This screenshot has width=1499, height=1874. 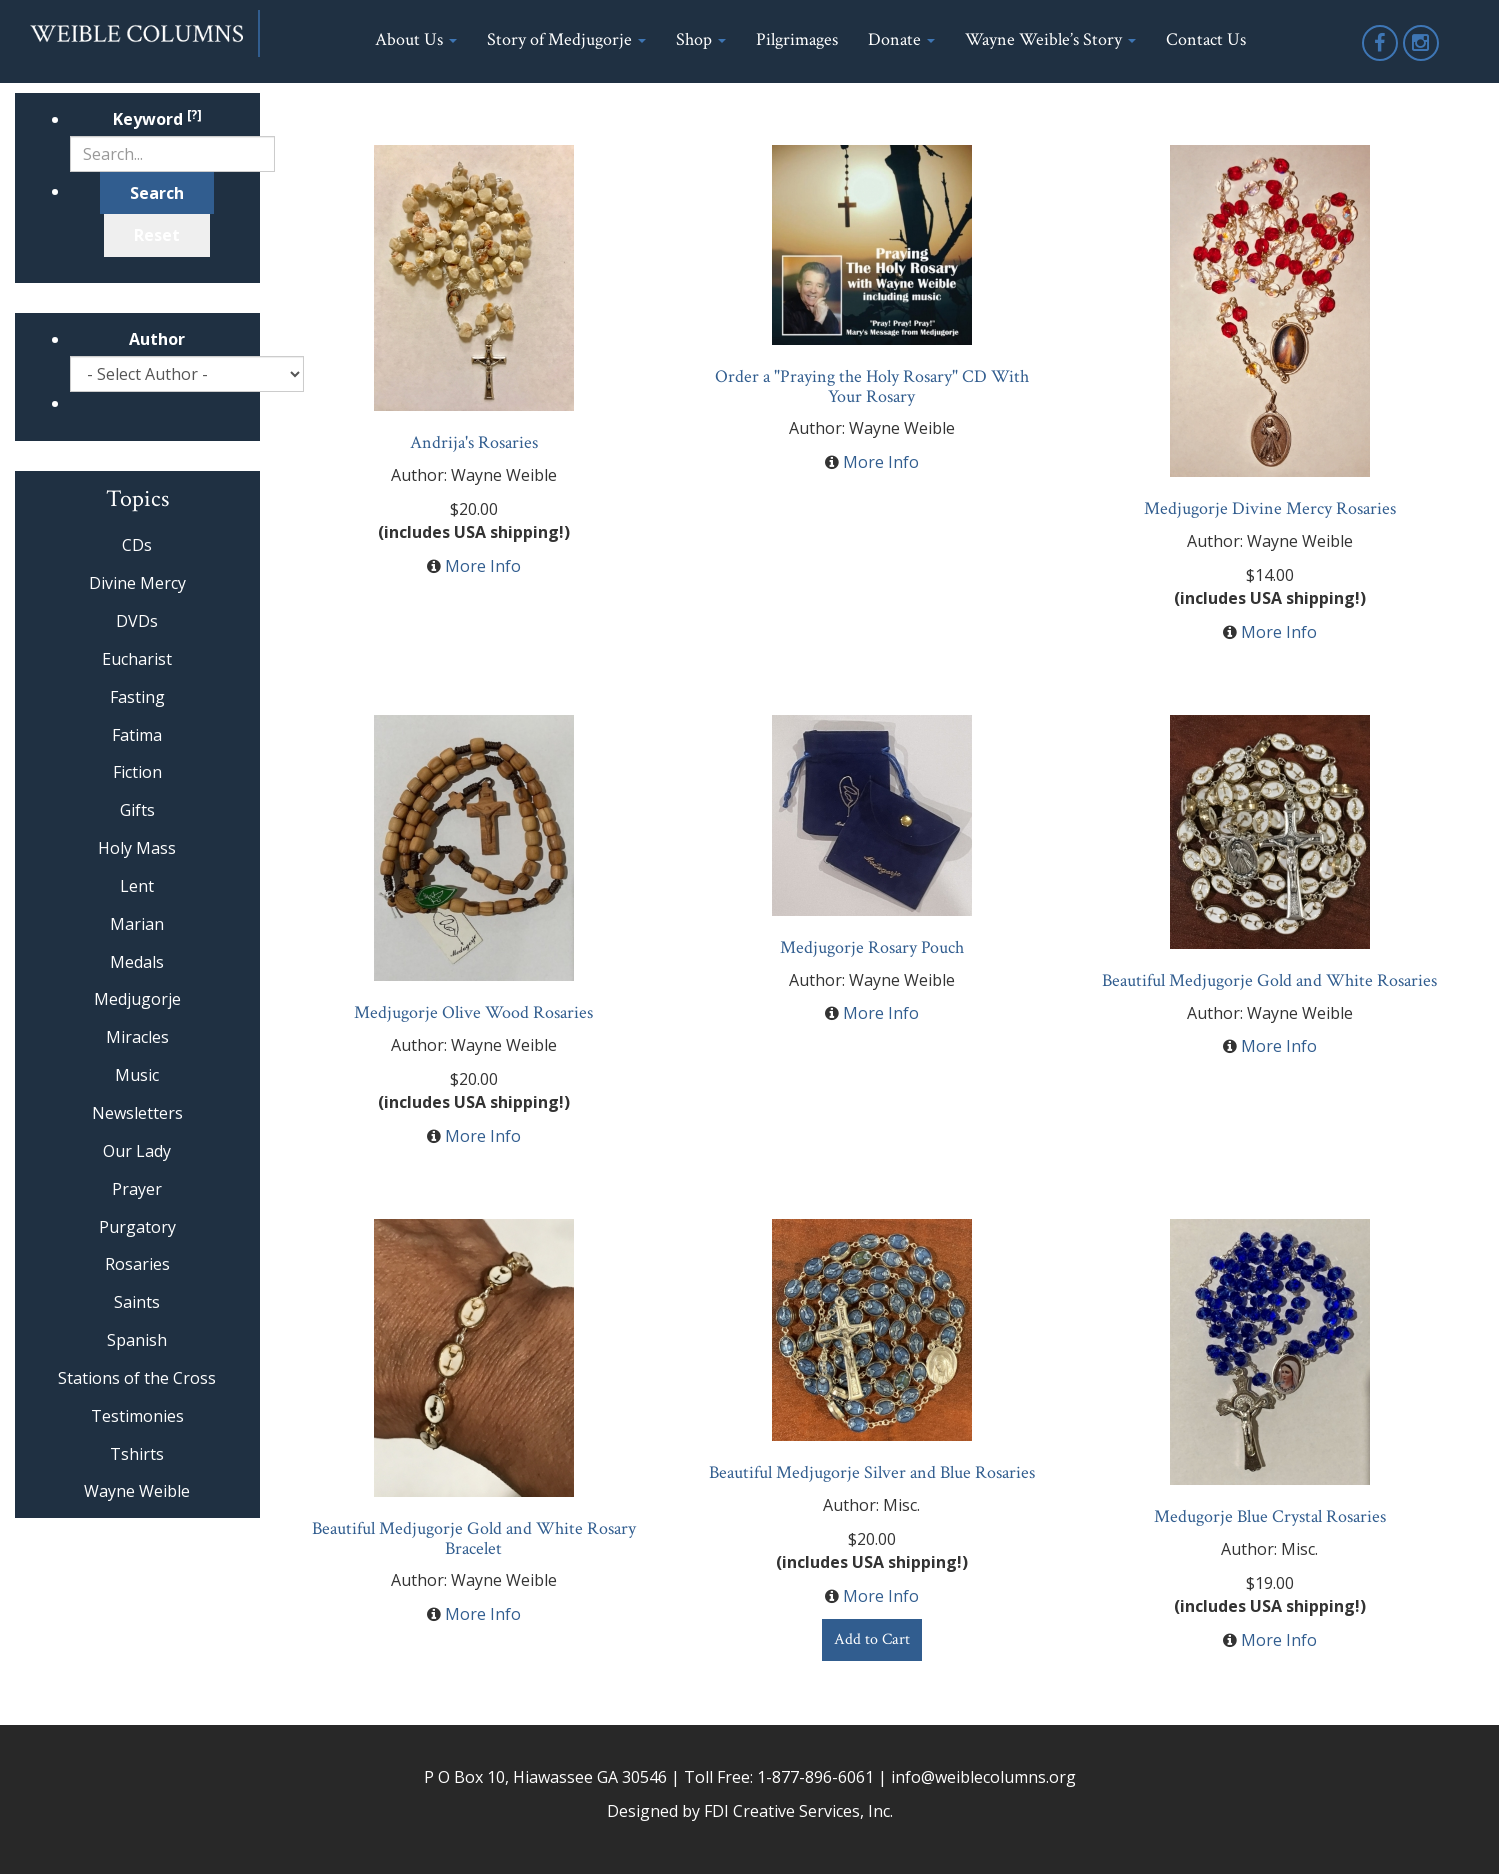 What do you see at coordinates (137, 848) in the screenshot?
I see `Holy Mass` at bounding box center [137, 848].